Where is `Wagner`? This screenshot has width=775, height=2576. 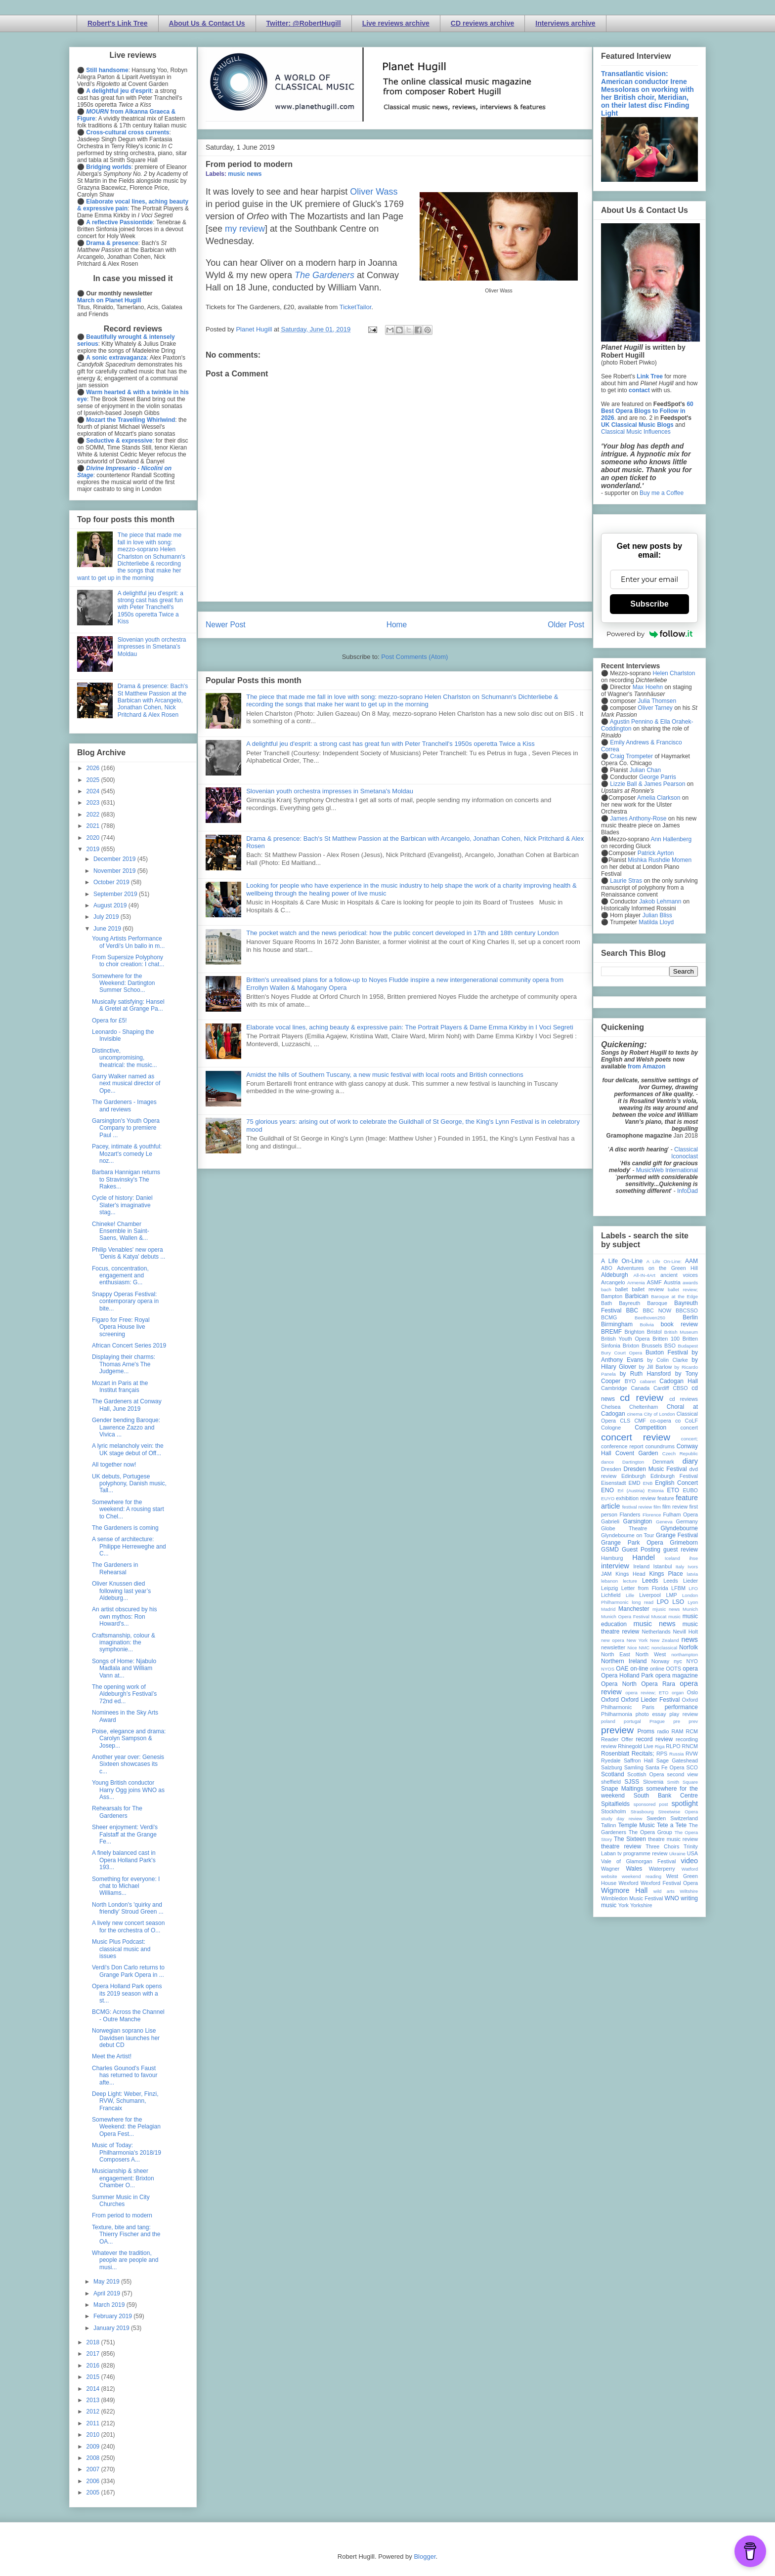 Wagner is located at coordinates (610, 1869).